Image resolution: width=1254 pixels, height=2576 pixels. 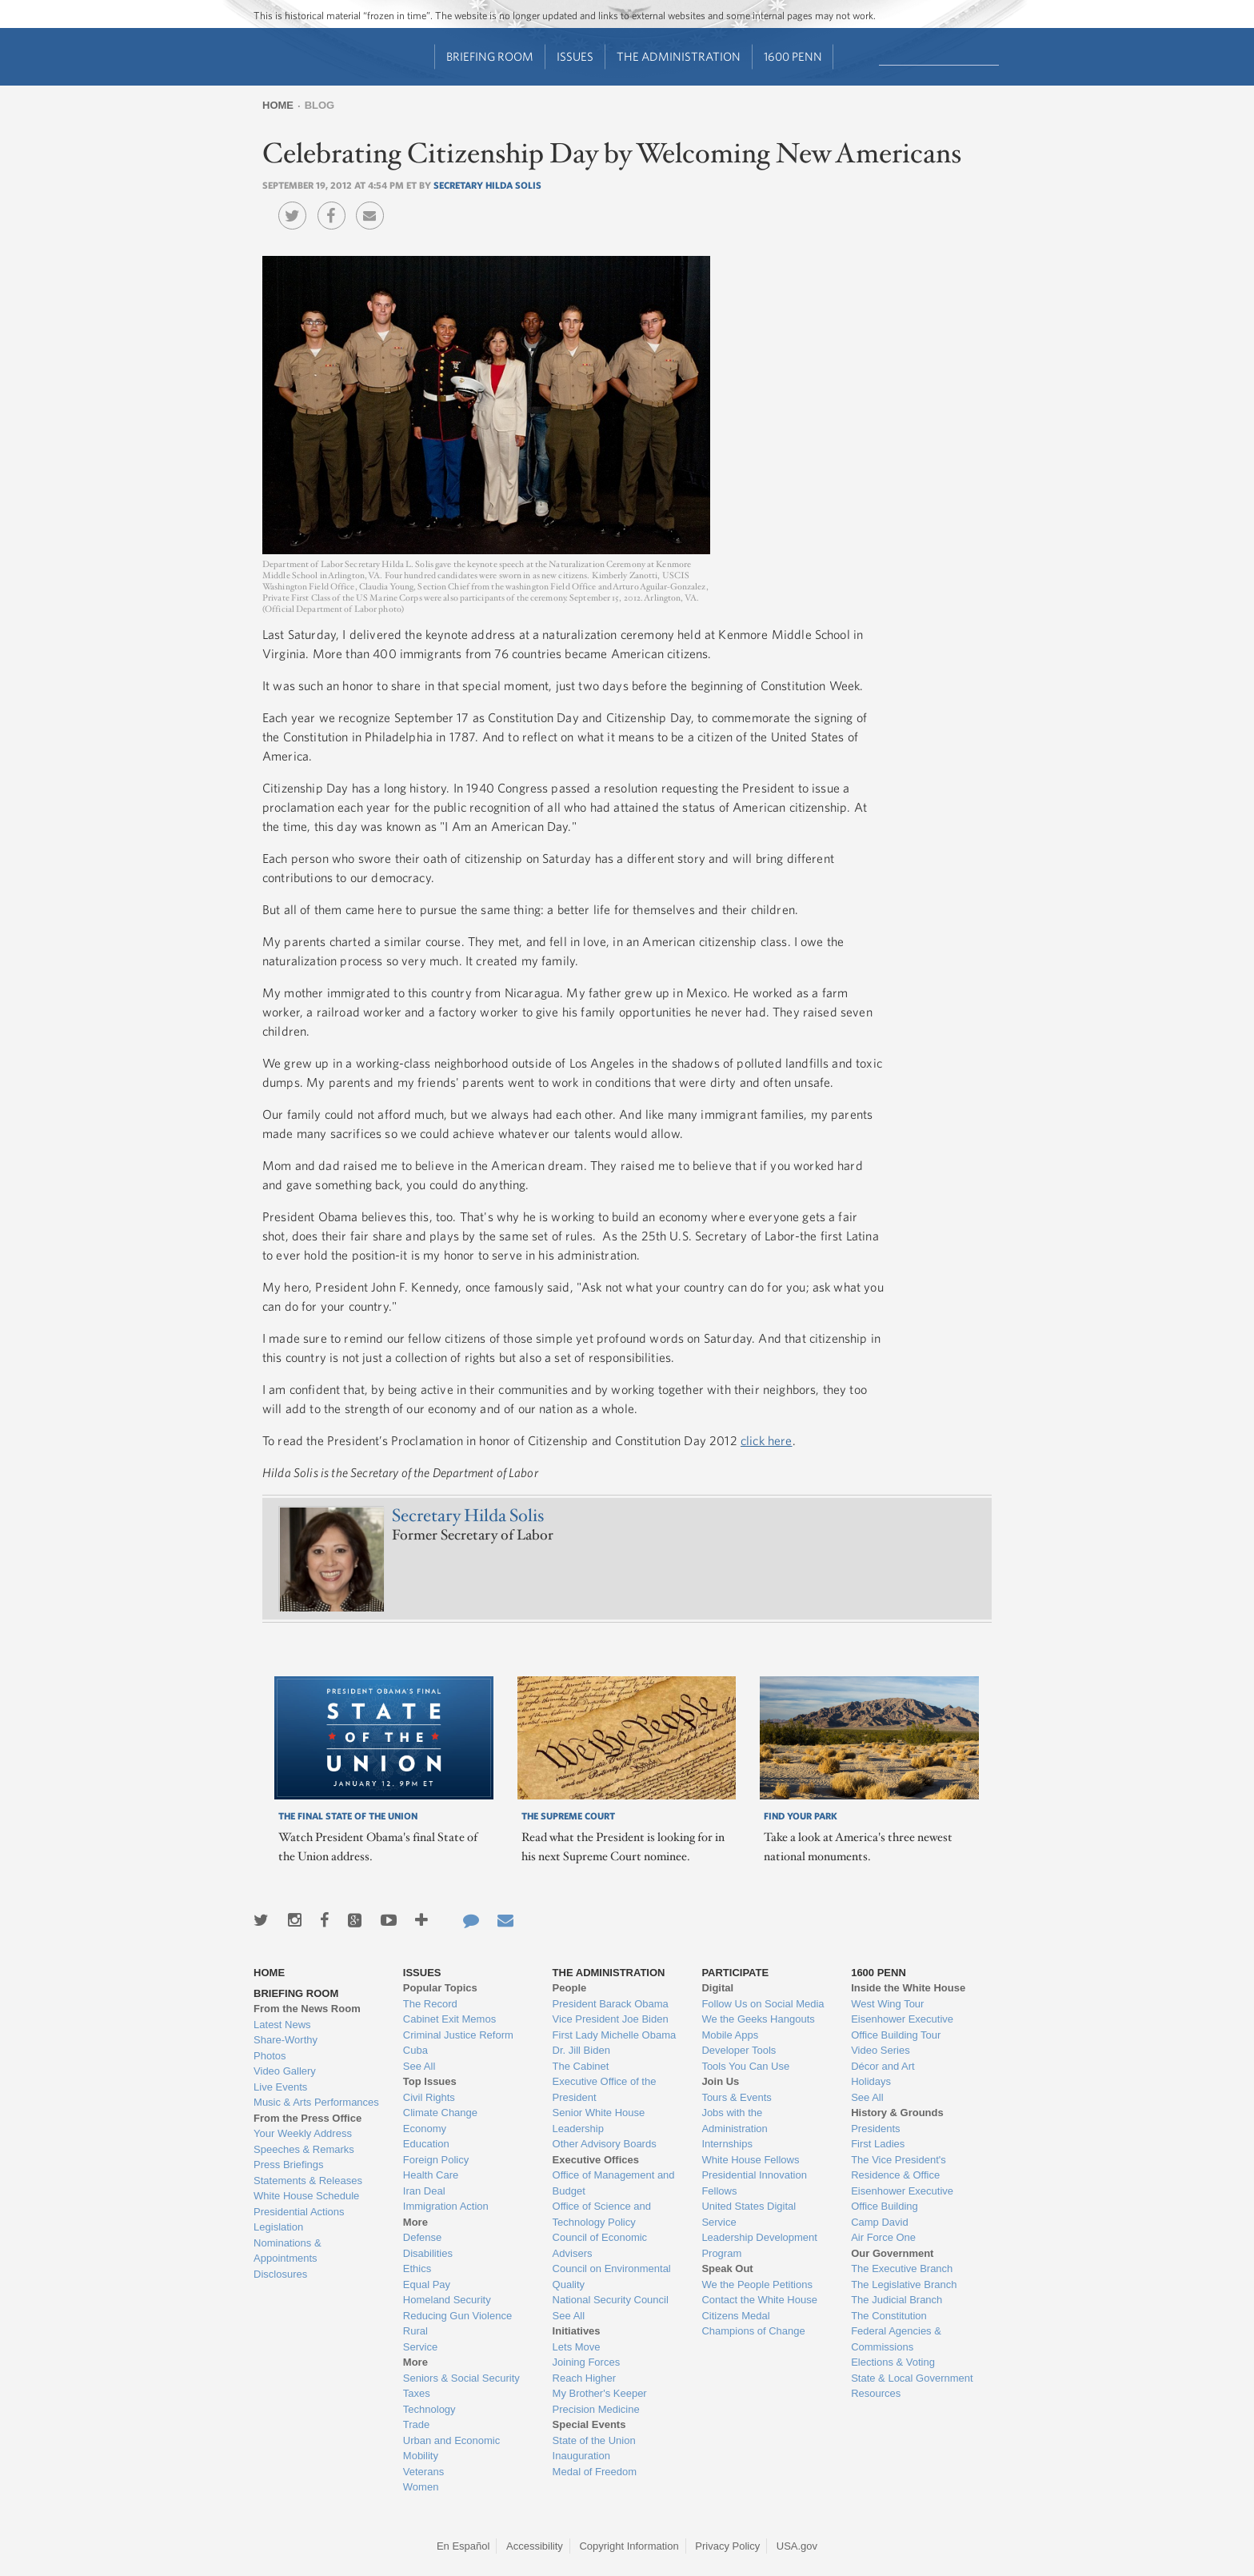 What do you see at coordinates (307, 2118) in the screenshot?
I see `From the Press Office` at bounding box center [307, 2118].